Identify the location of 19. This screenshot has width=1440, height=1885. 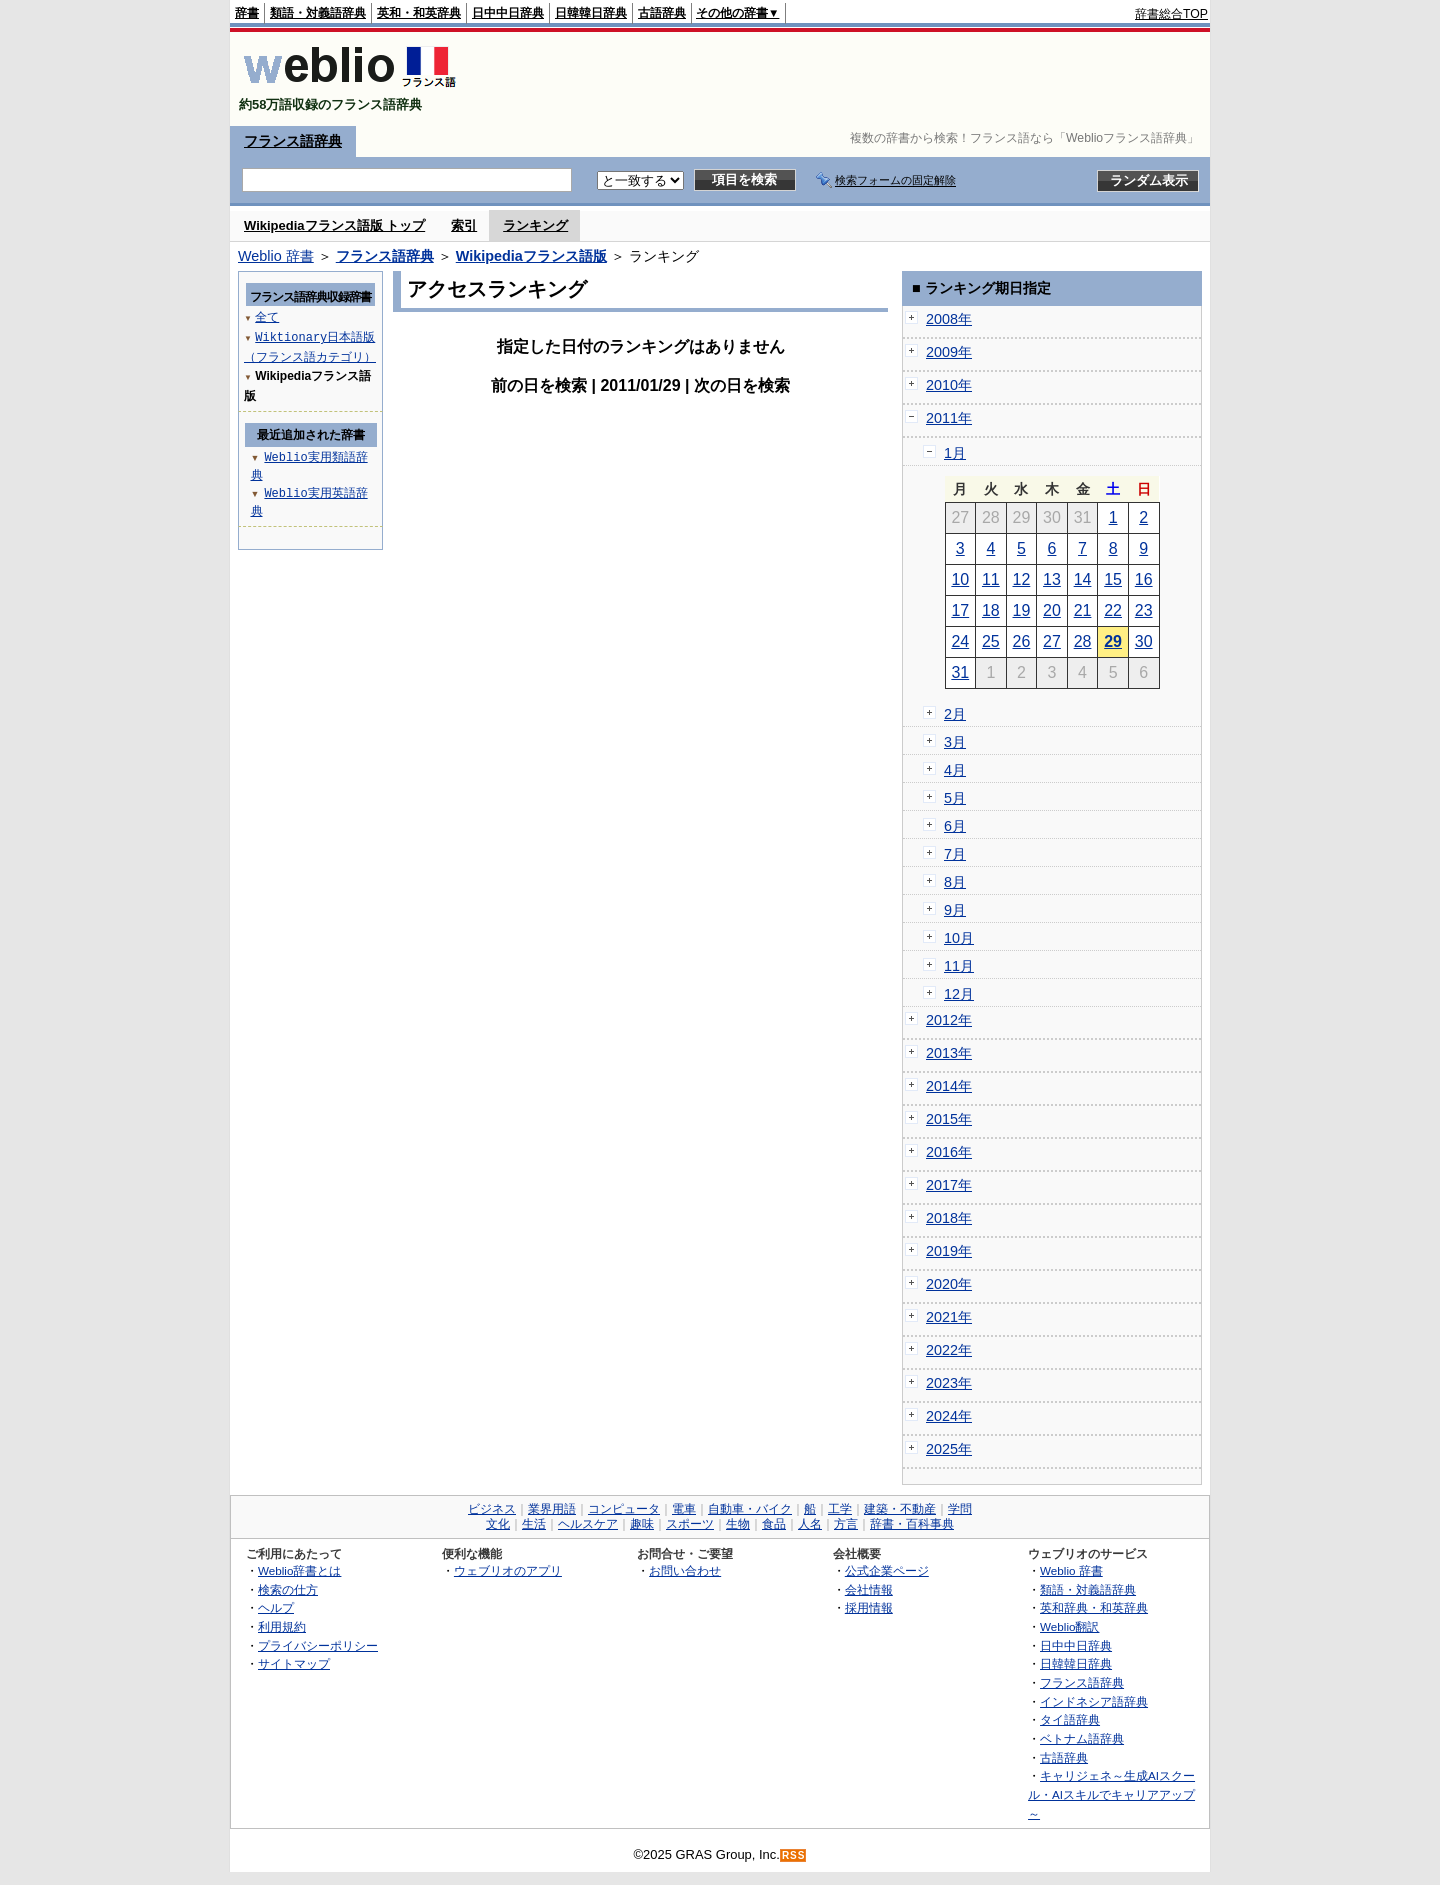
(1022, 610).